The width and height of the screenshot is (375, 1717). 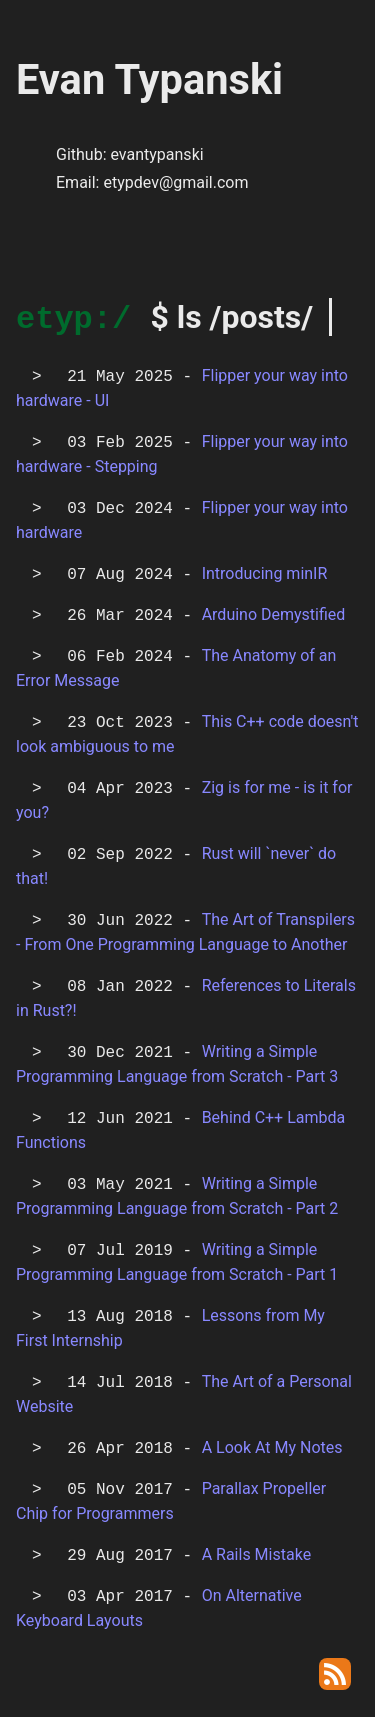 What do you see at coordinates (256, 1558) in the screenshot?
I see `A Rails Mistake` at bounding box center [256, 1558].